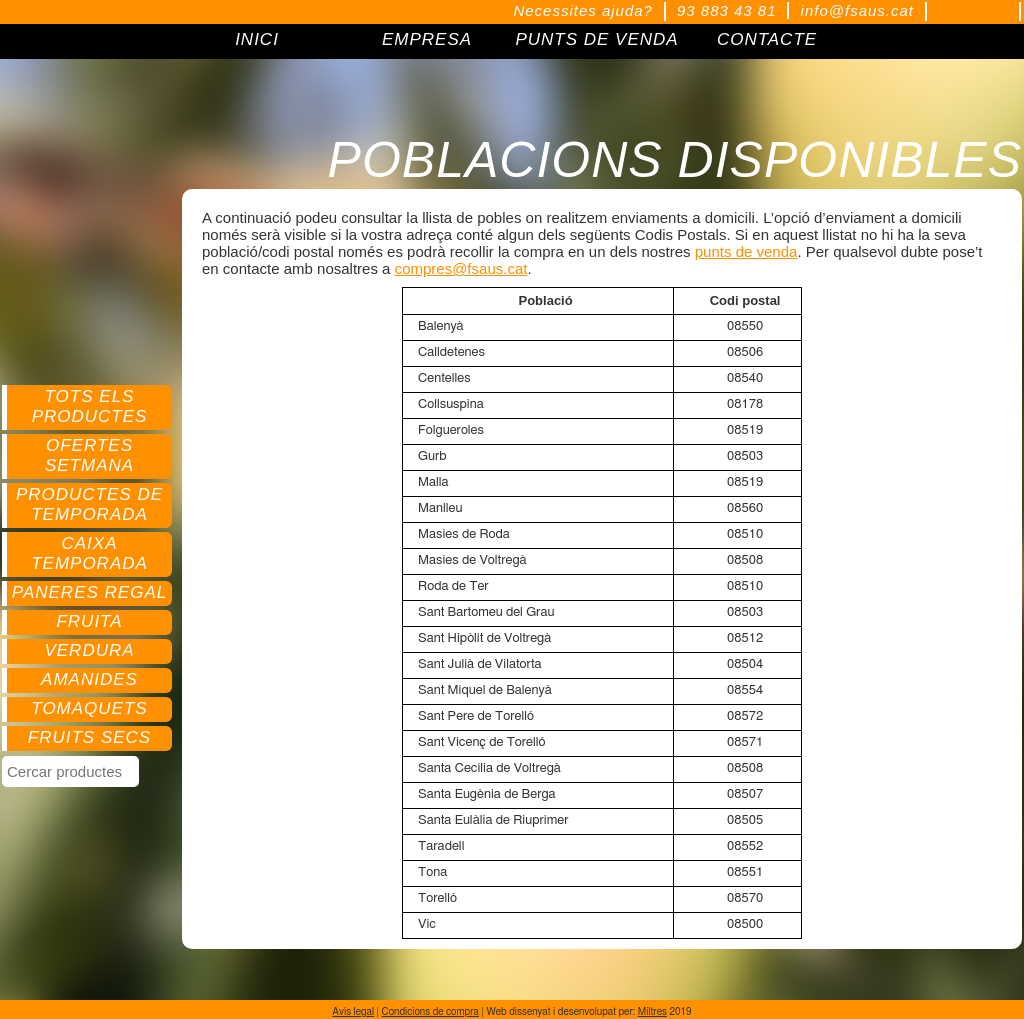 This screenshot has height=1019, width=1024. Describe the element at coordinates (89, 621) in the screenshot. I see `Fruita` at that location.